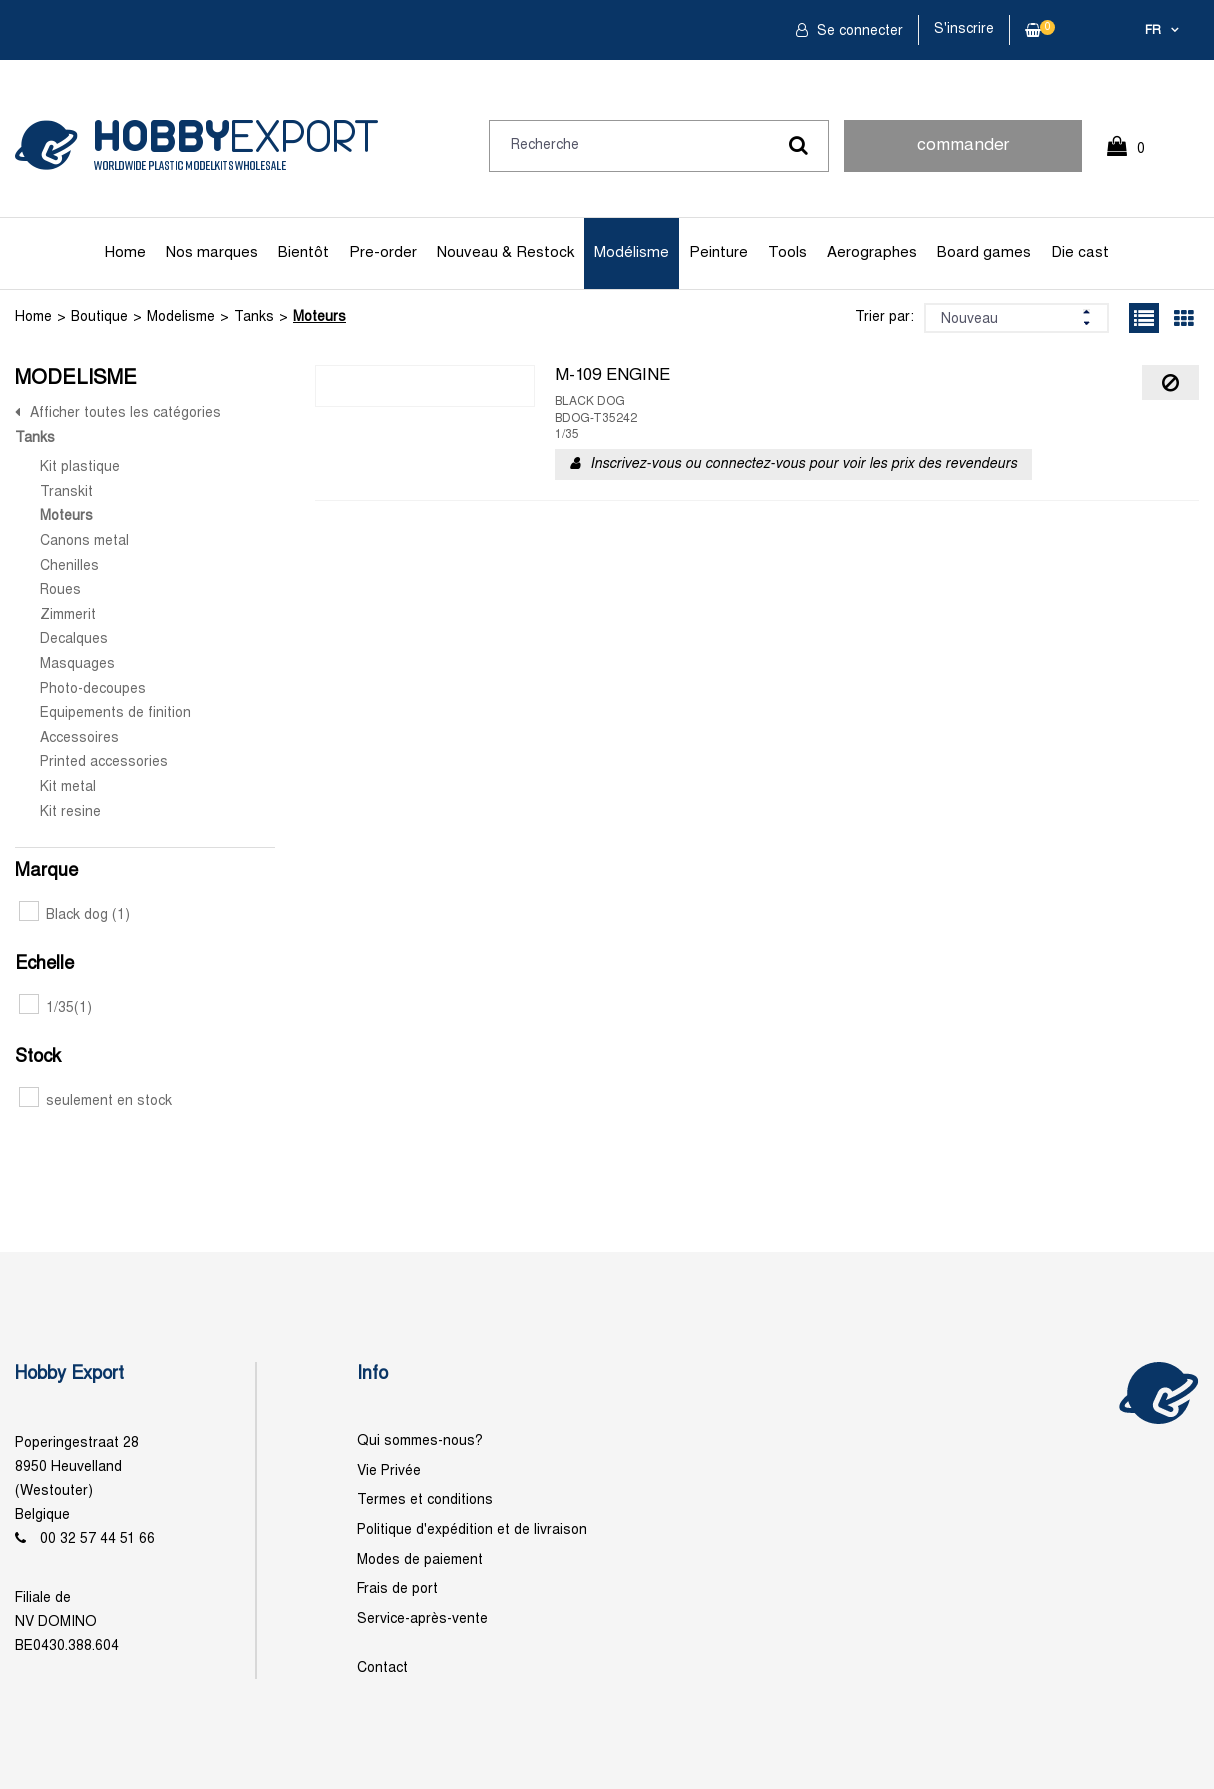  I want to click on Modelisme, so click(181, 317).